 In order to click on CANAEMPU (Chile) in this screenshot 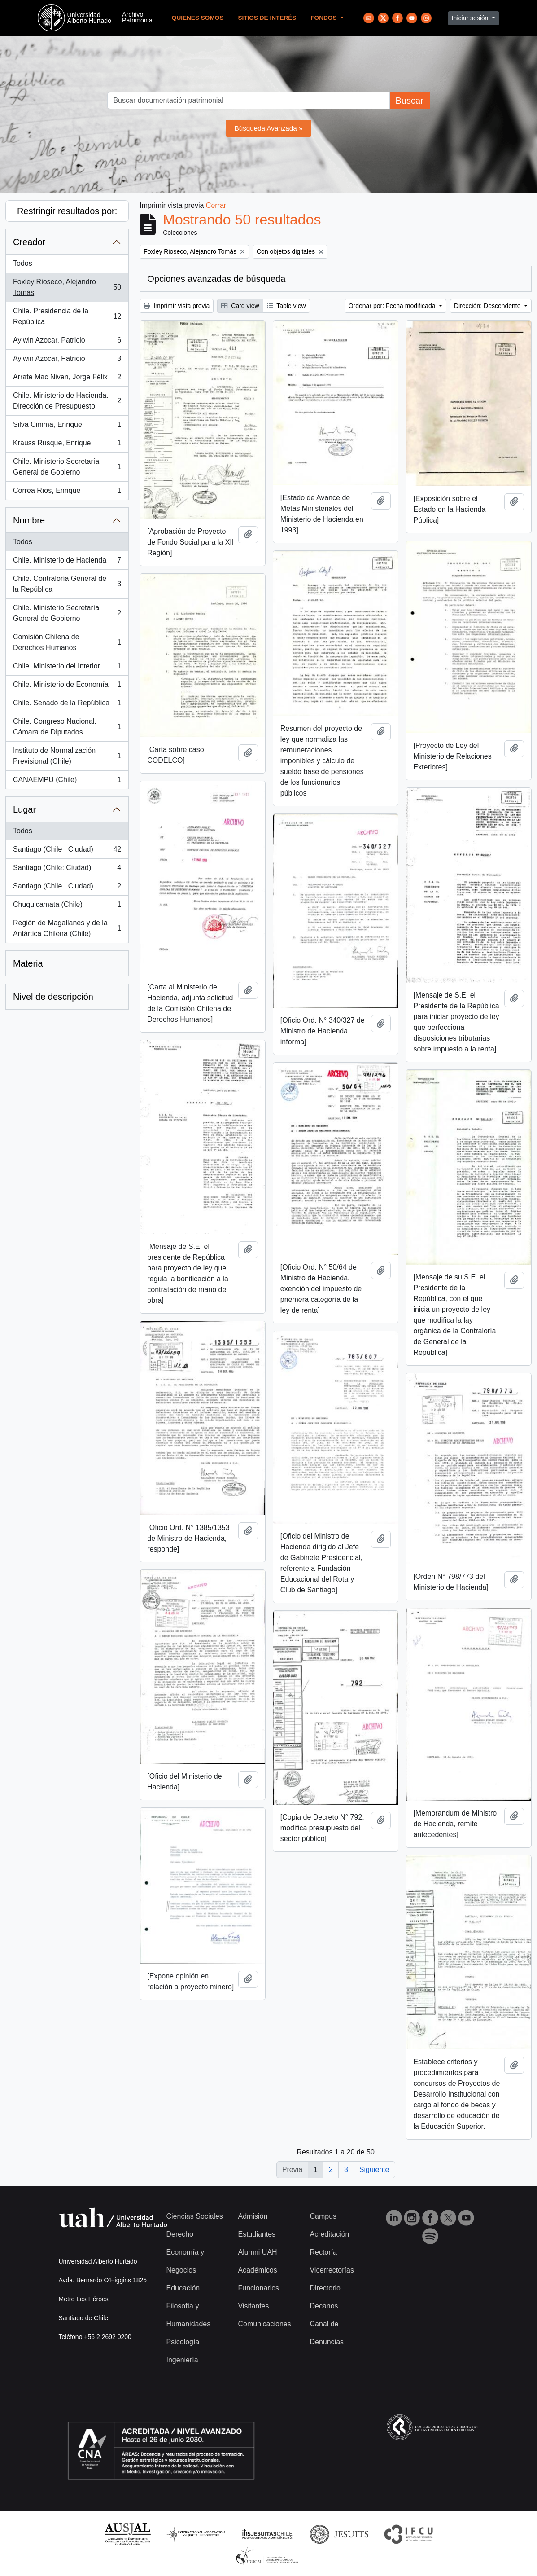, I will do `click(67, 781)`.